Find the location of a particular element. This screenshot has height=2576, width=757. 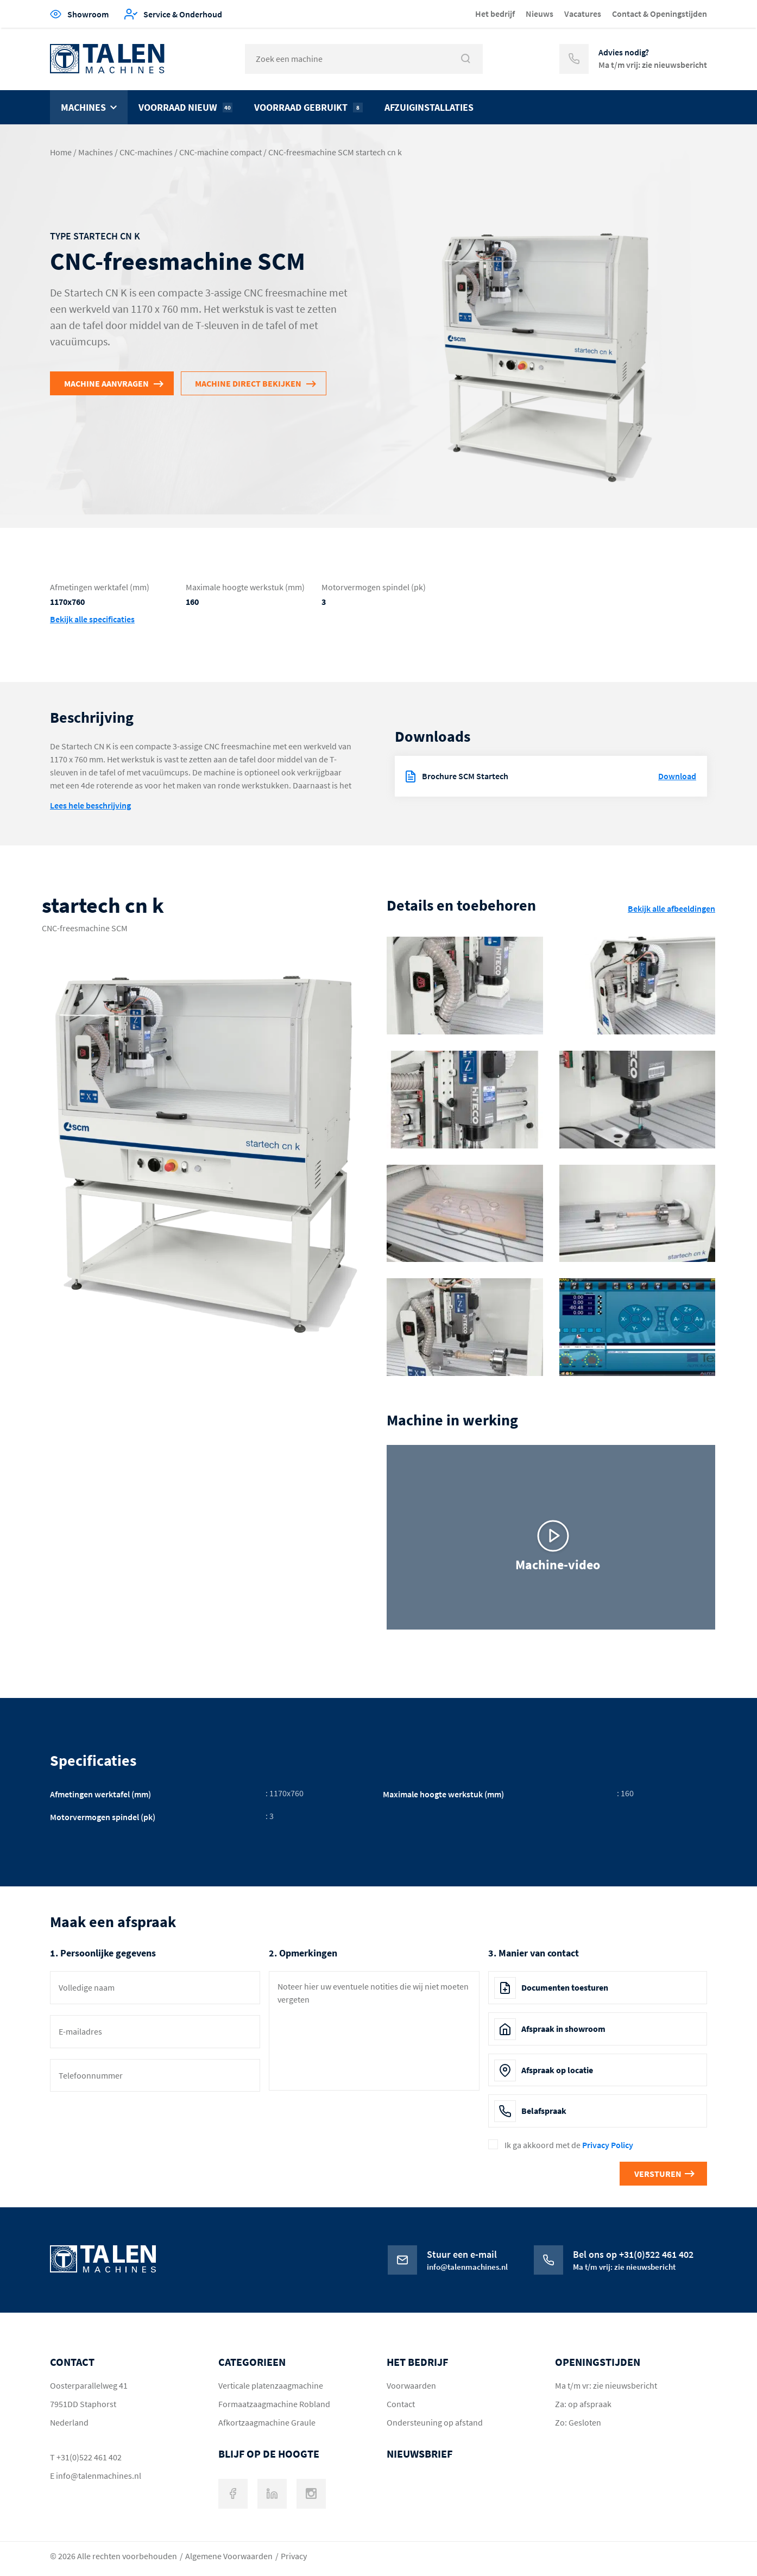

Ondersteuning op afstand is located at coordinates (435, 2422).